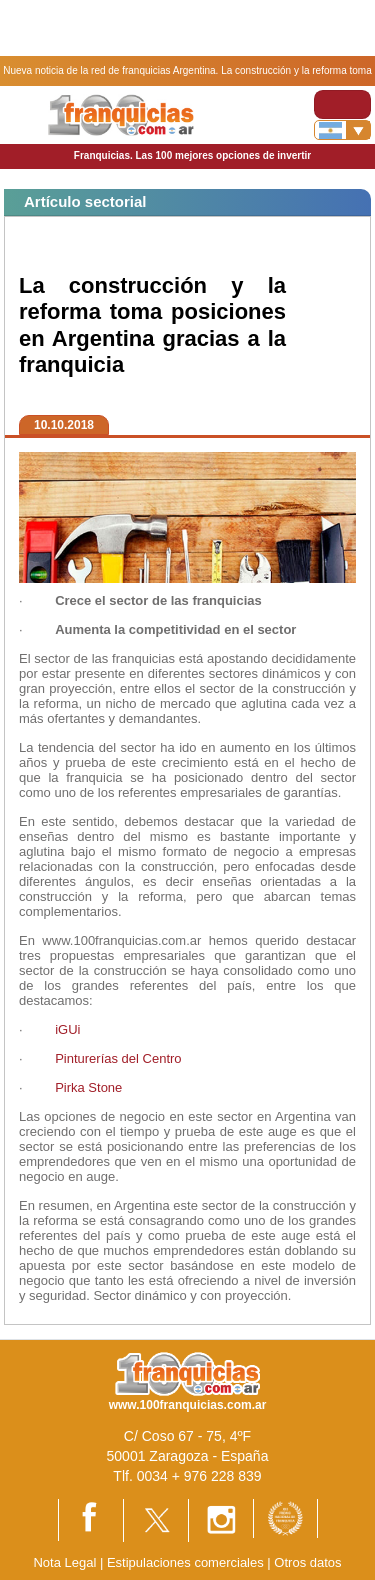  What do you see at coordinates (307, 1562) in the screenshot?
I see `Otros datos` at bounding box center [307, 1562].